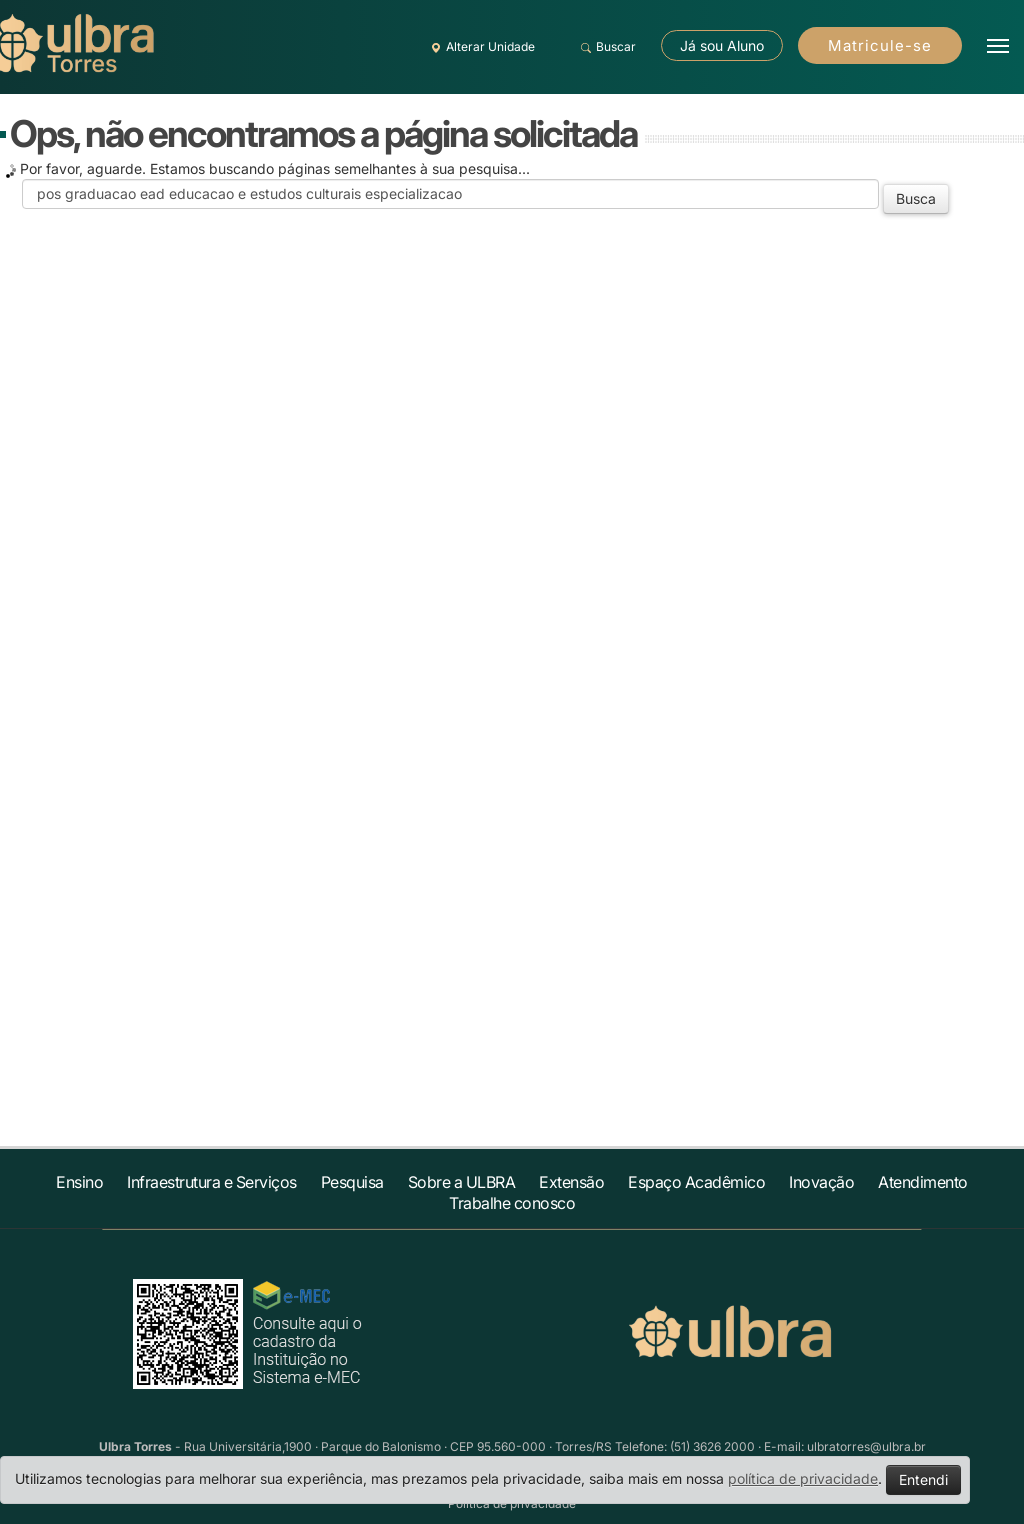 The height and width of the screenshot is (1524, 1024). What do you see at coordinates (696, 1182) in the screenshot?
I see `Espaço Acadêmico` at bounding box center [696, 1182].